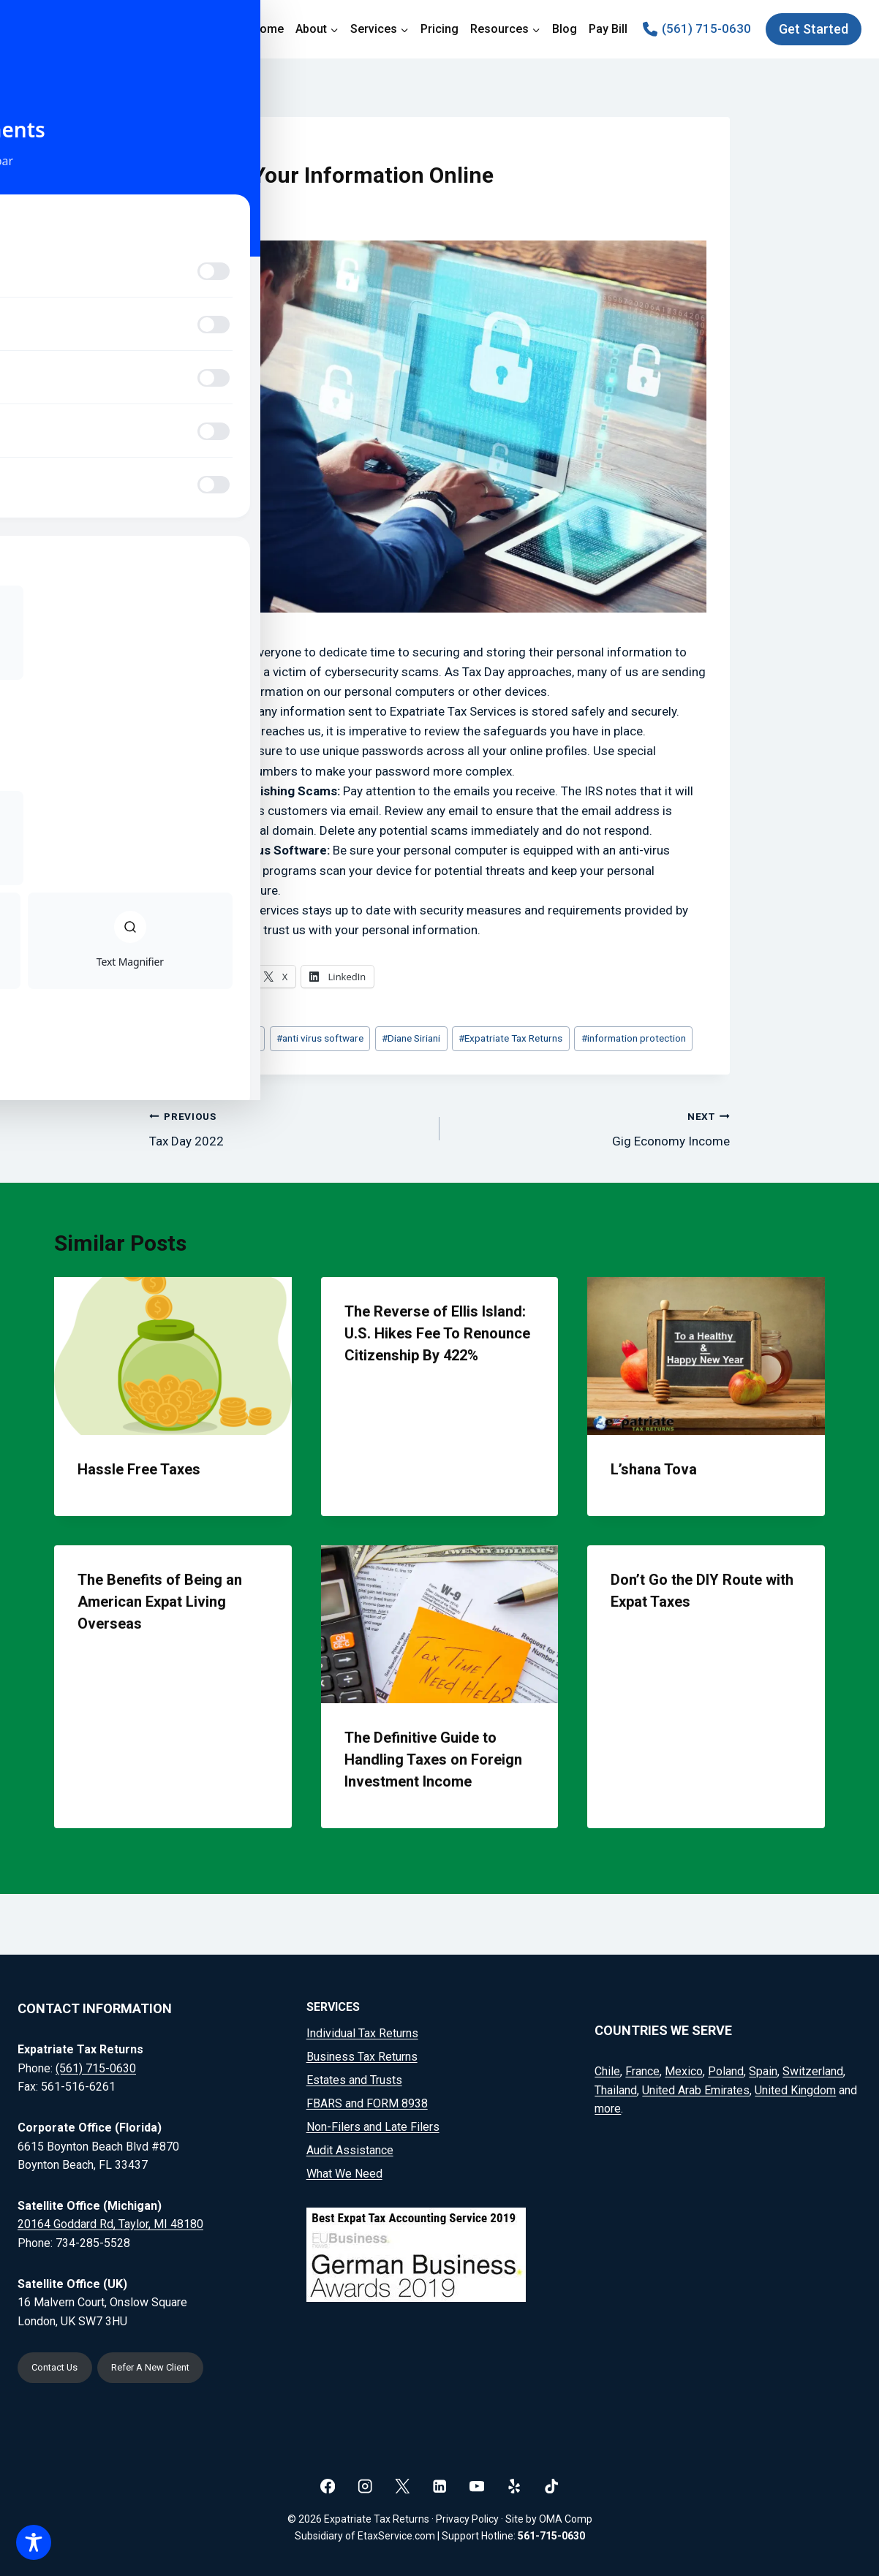 Image resolution: width=879 pixels, height=2576 pixels. Describe the element at coordinates (349, 2147) in the screenshot. I see `Audit Assistance` at that location.